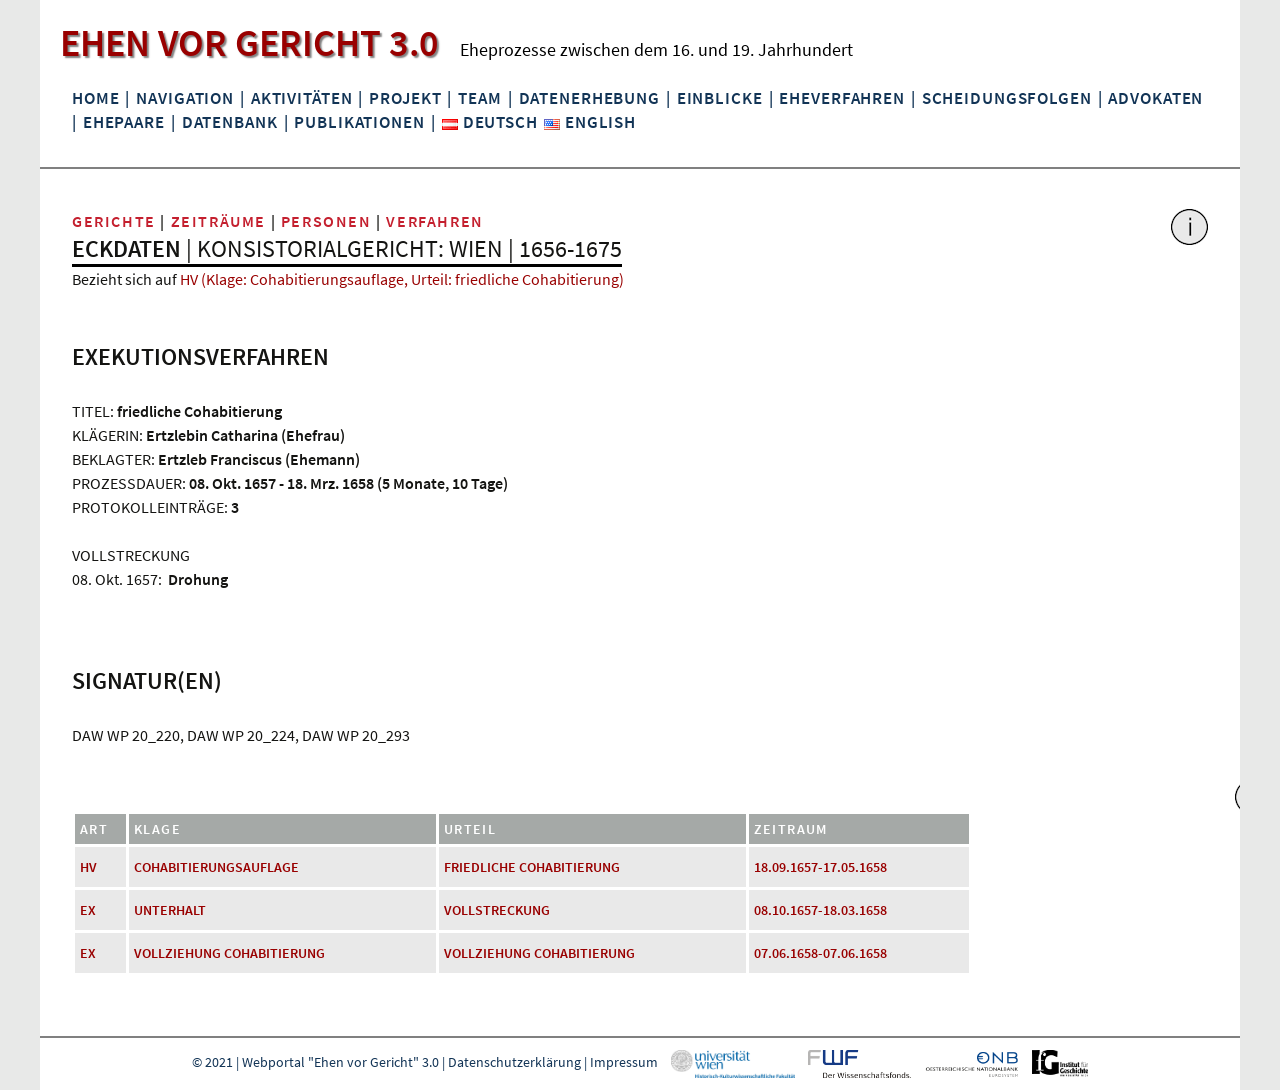 This screenshot has width=1280, height=1090. I want to click on Cohabitierungsauflage, so click(216, 867).